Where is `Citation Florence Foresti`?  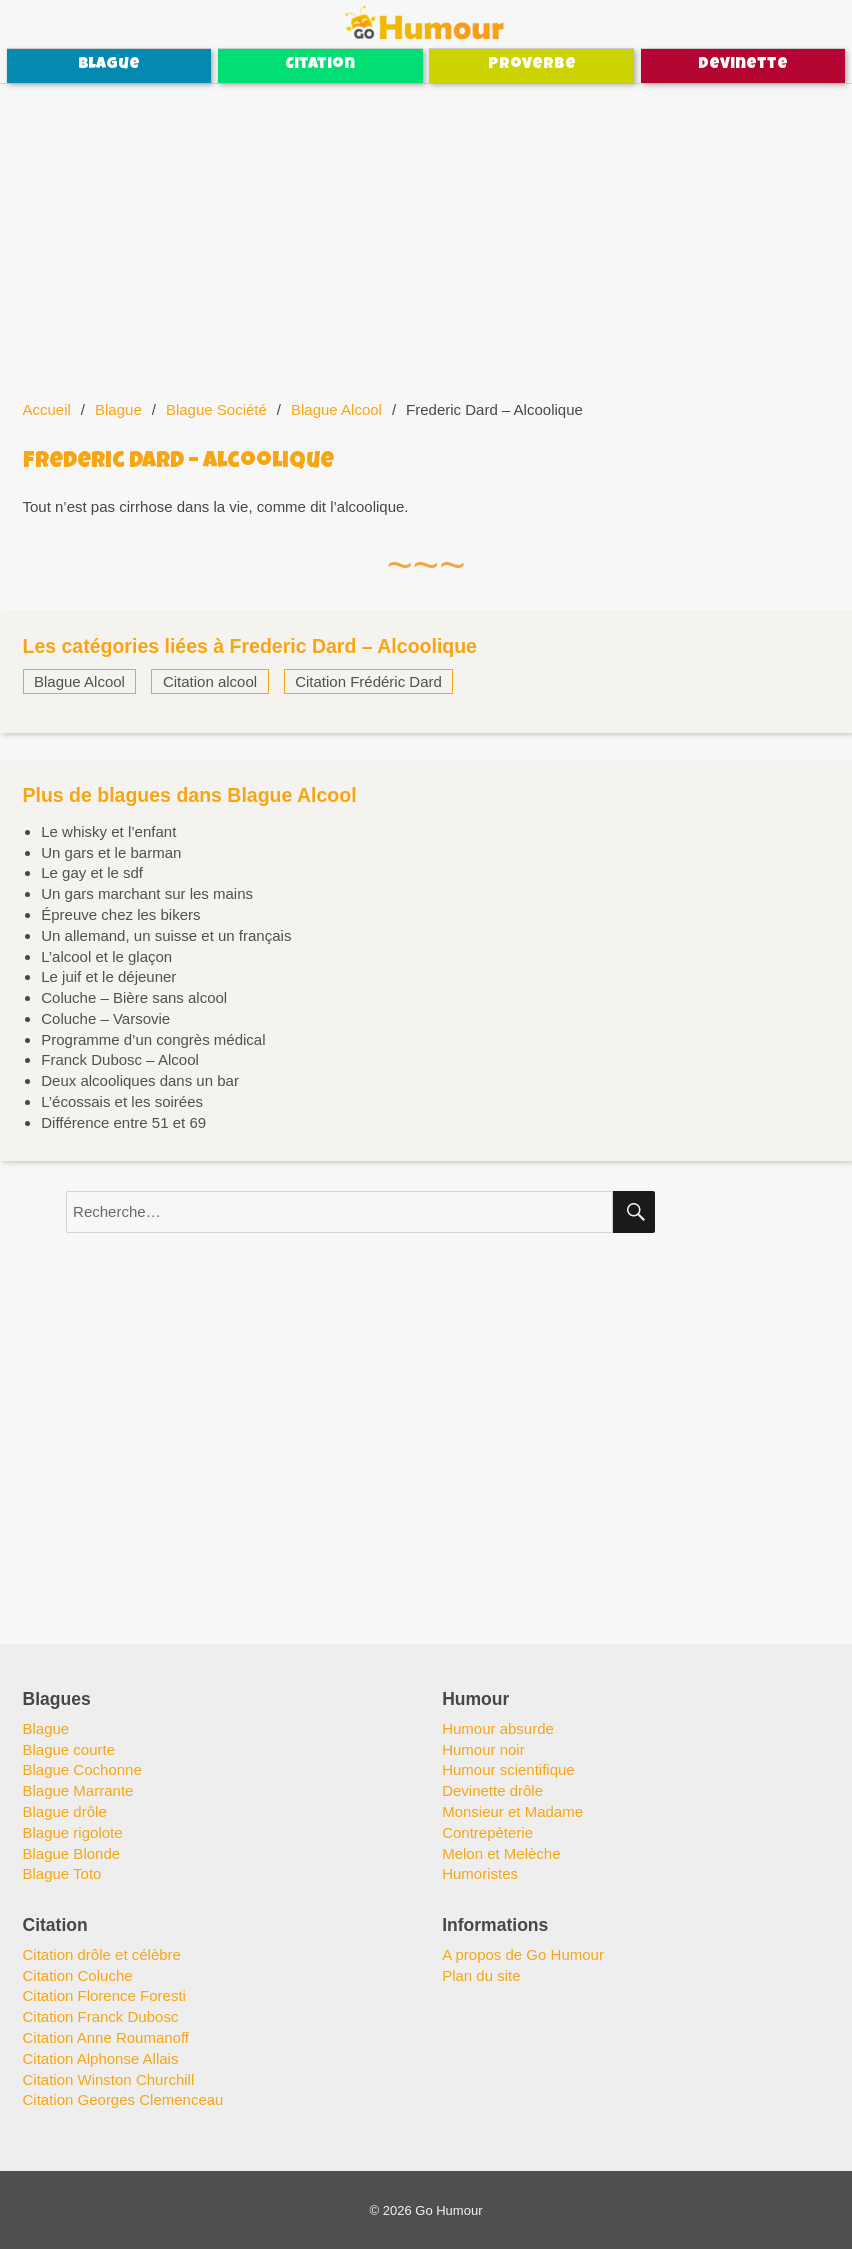
Citation Florence Foresti is located at coordinates (104, 1995).